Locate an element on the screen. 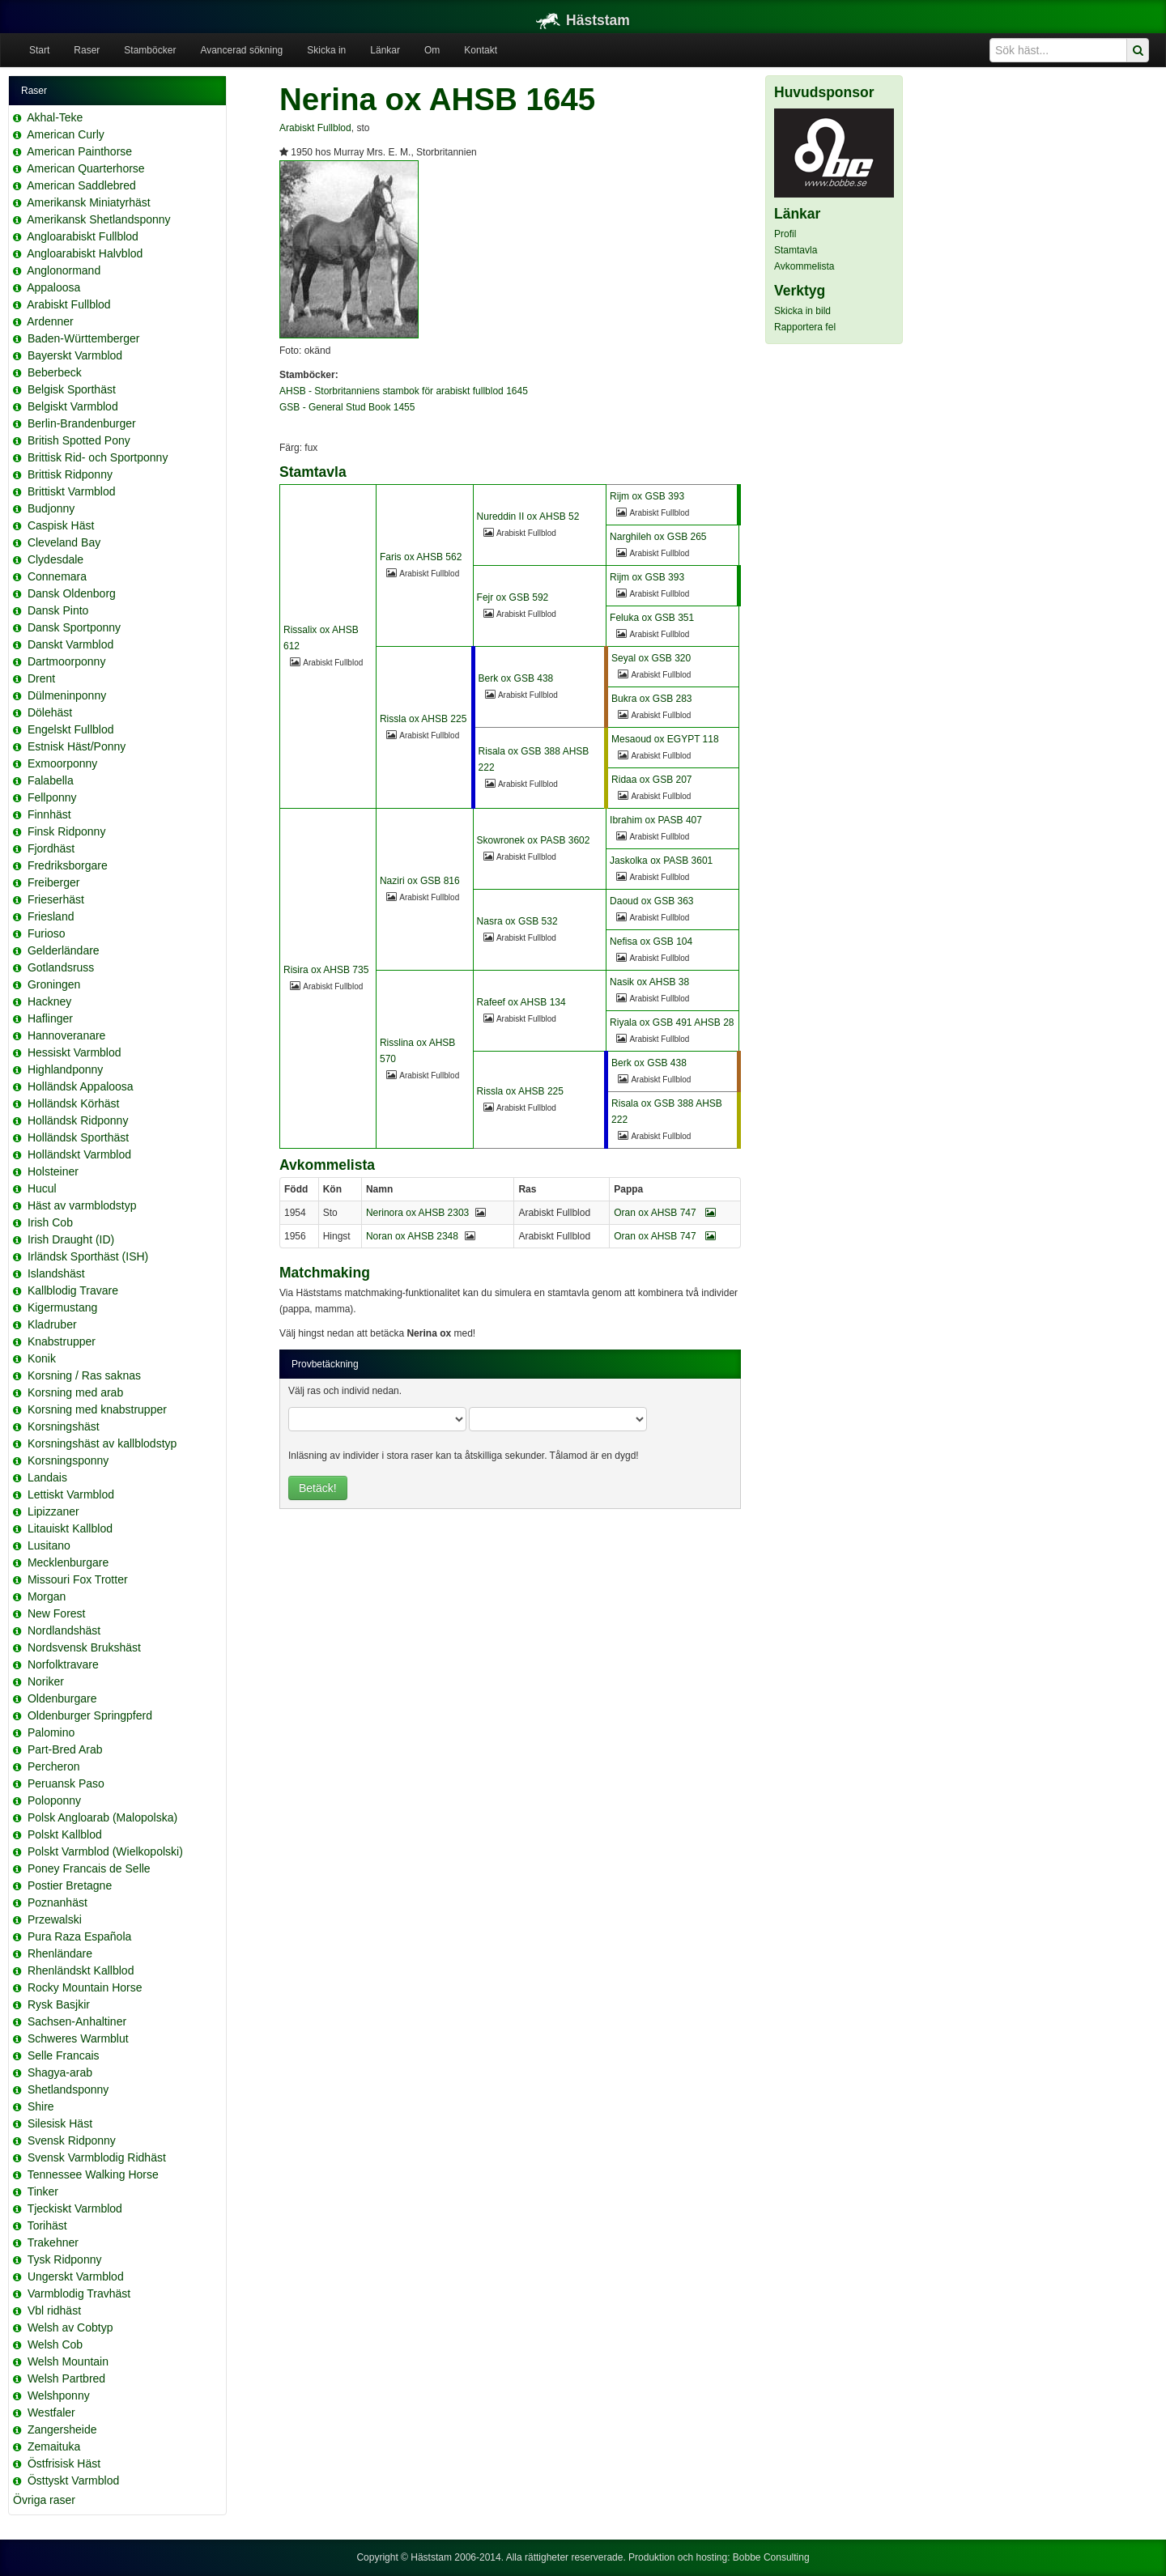 The width and height of the screenshot is (1166, 2576). Falabella is located at coordinates (51, 780).